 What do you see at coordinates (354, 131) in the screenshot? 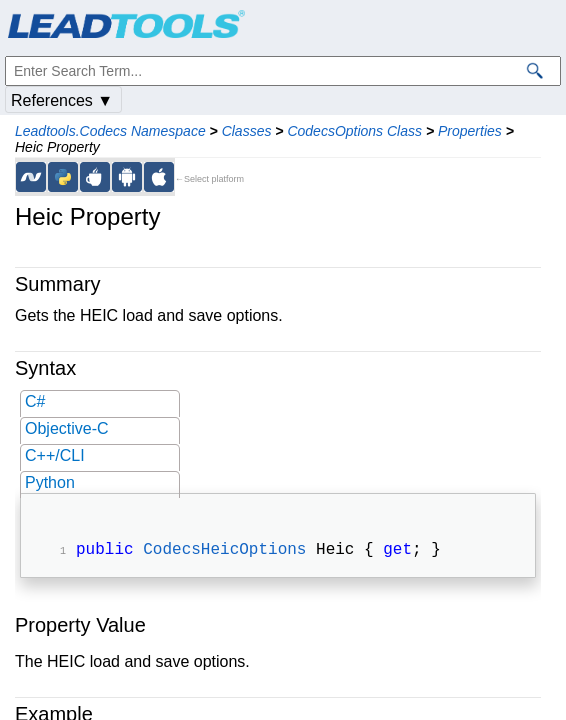
I see `CodecsOptions Class` at bounding box center [354, 131].